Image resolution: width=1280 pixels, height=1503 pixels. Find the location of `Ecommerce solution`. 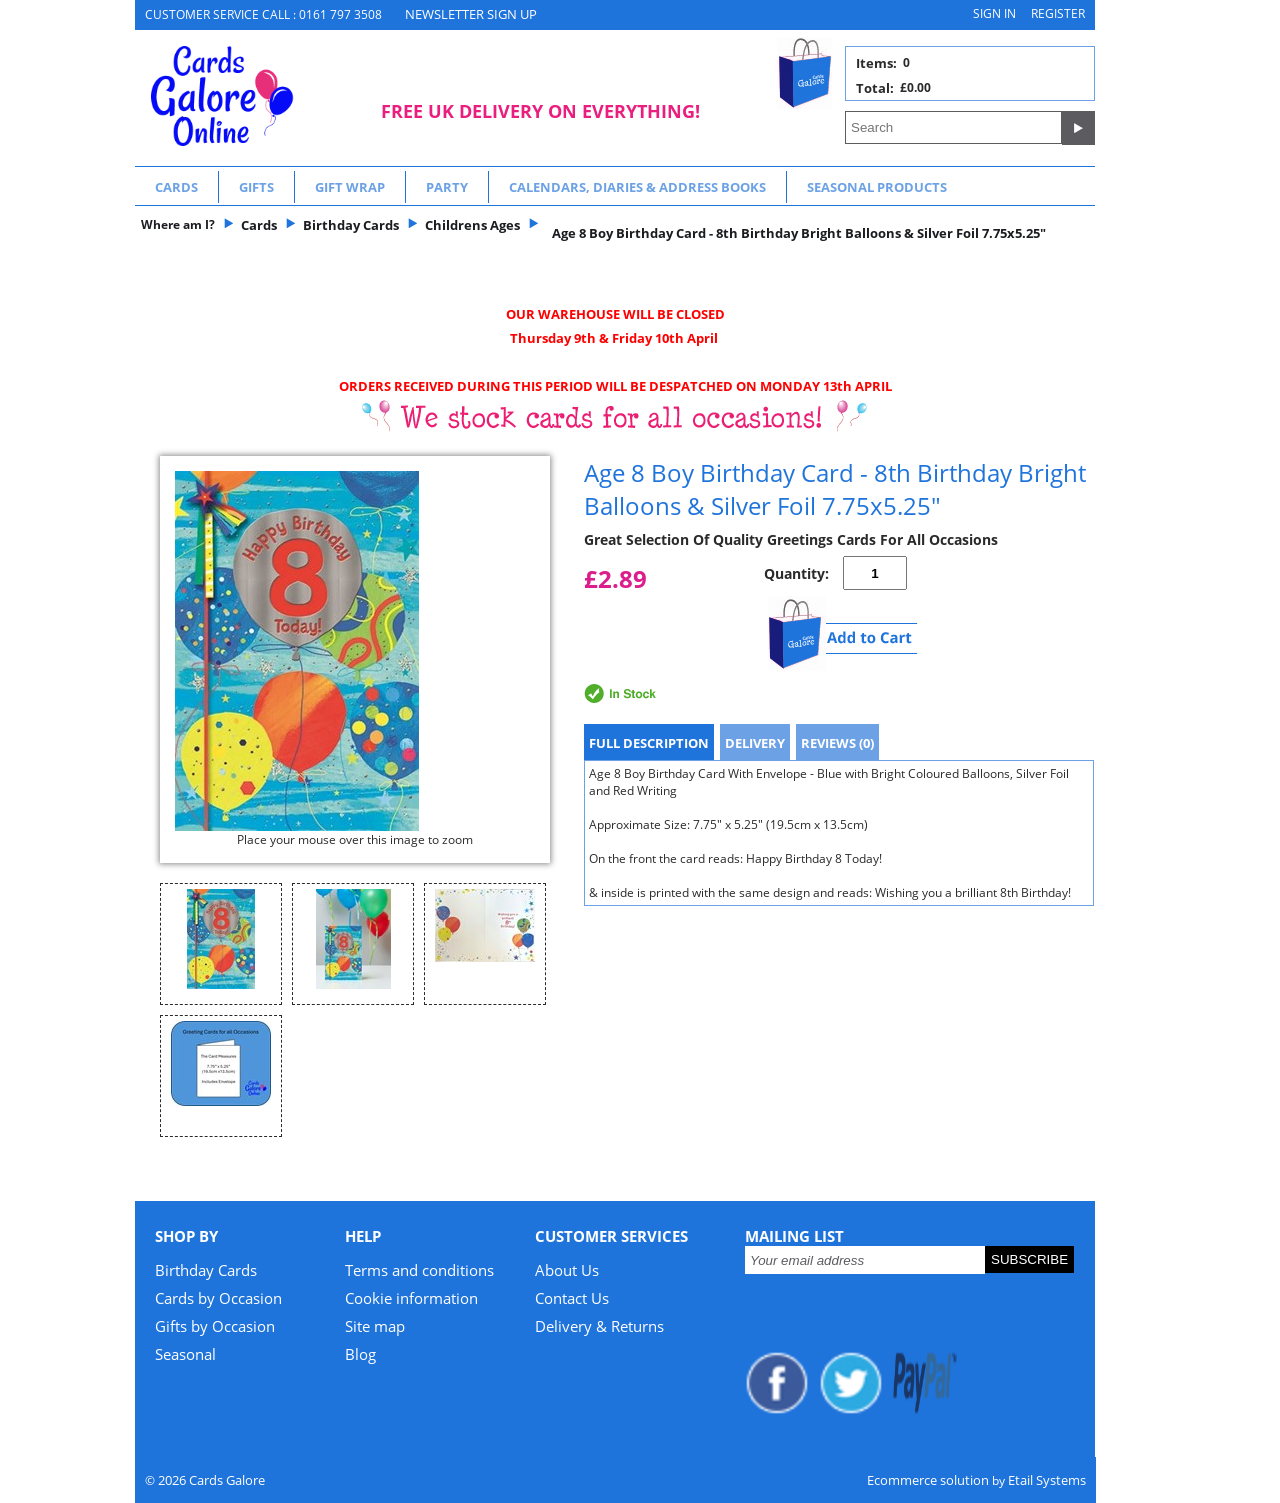

Ecommerce solution is located at coordinates (928, 1480).